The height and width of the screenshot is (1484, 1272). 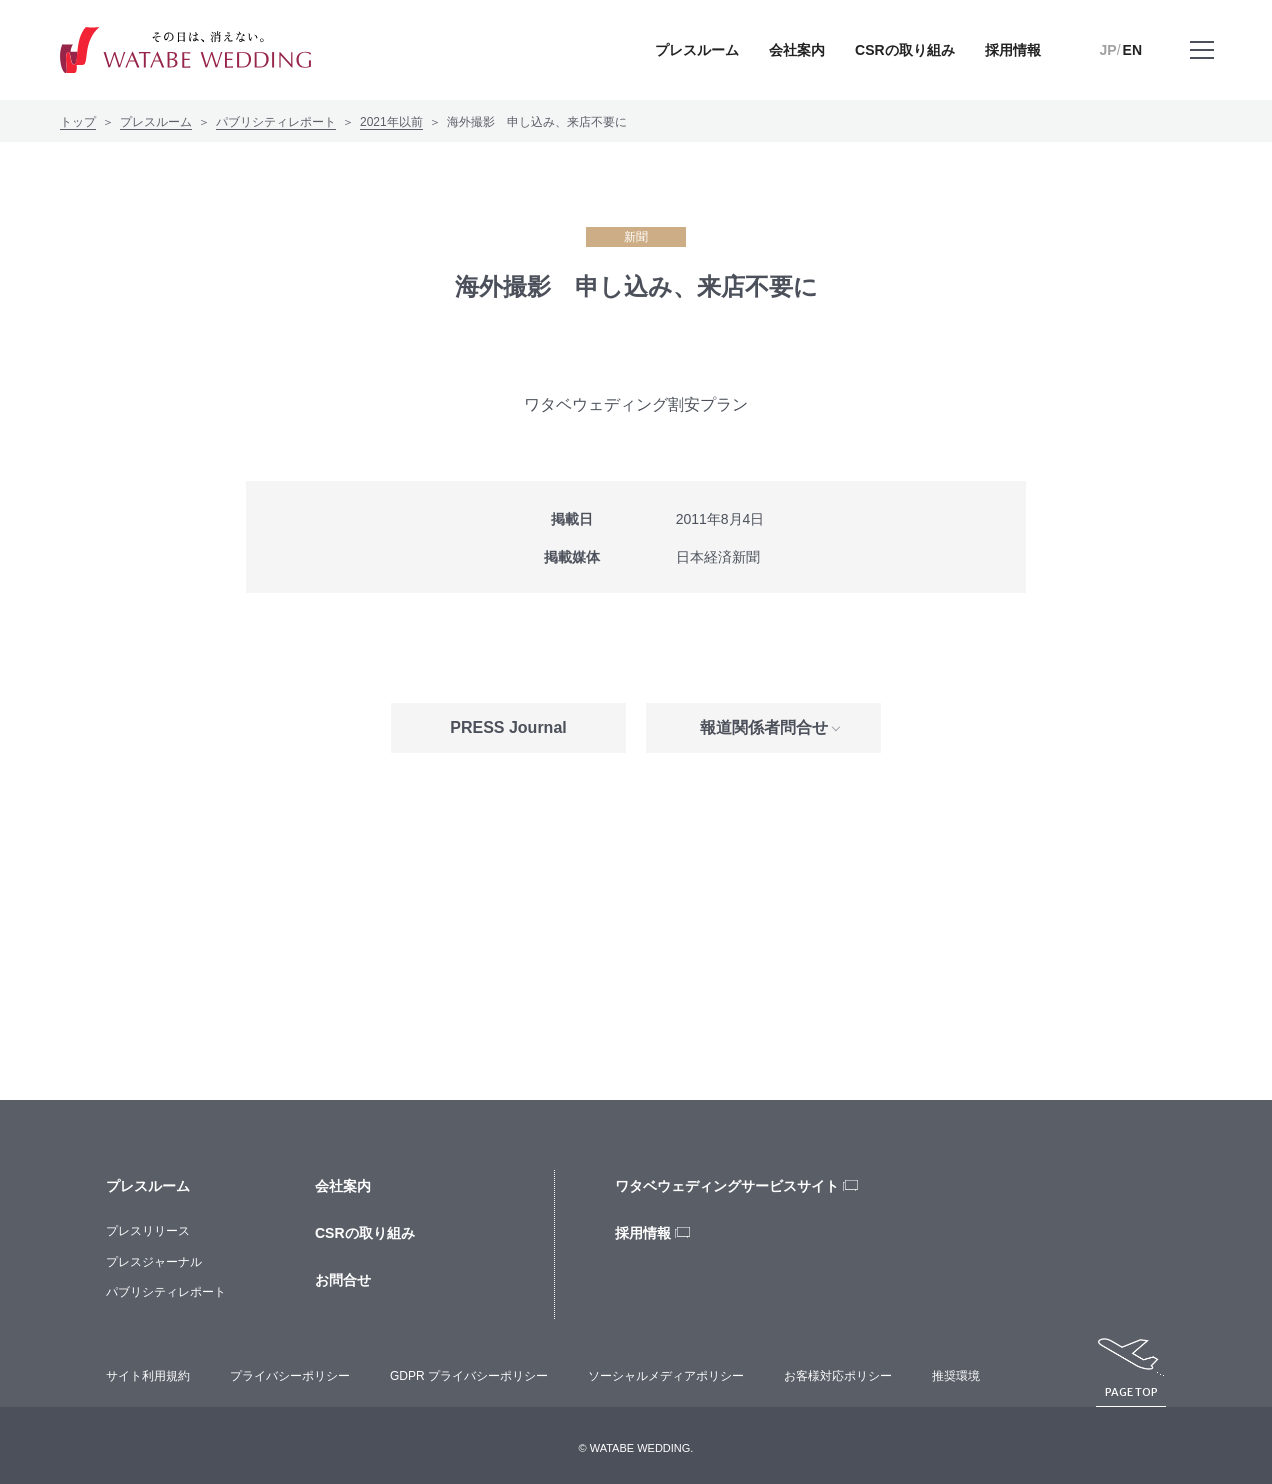 What do you see at coordinates (956, 1376) in the screenshot?
I see `推奨環境` at bounding box center [956, 1376].